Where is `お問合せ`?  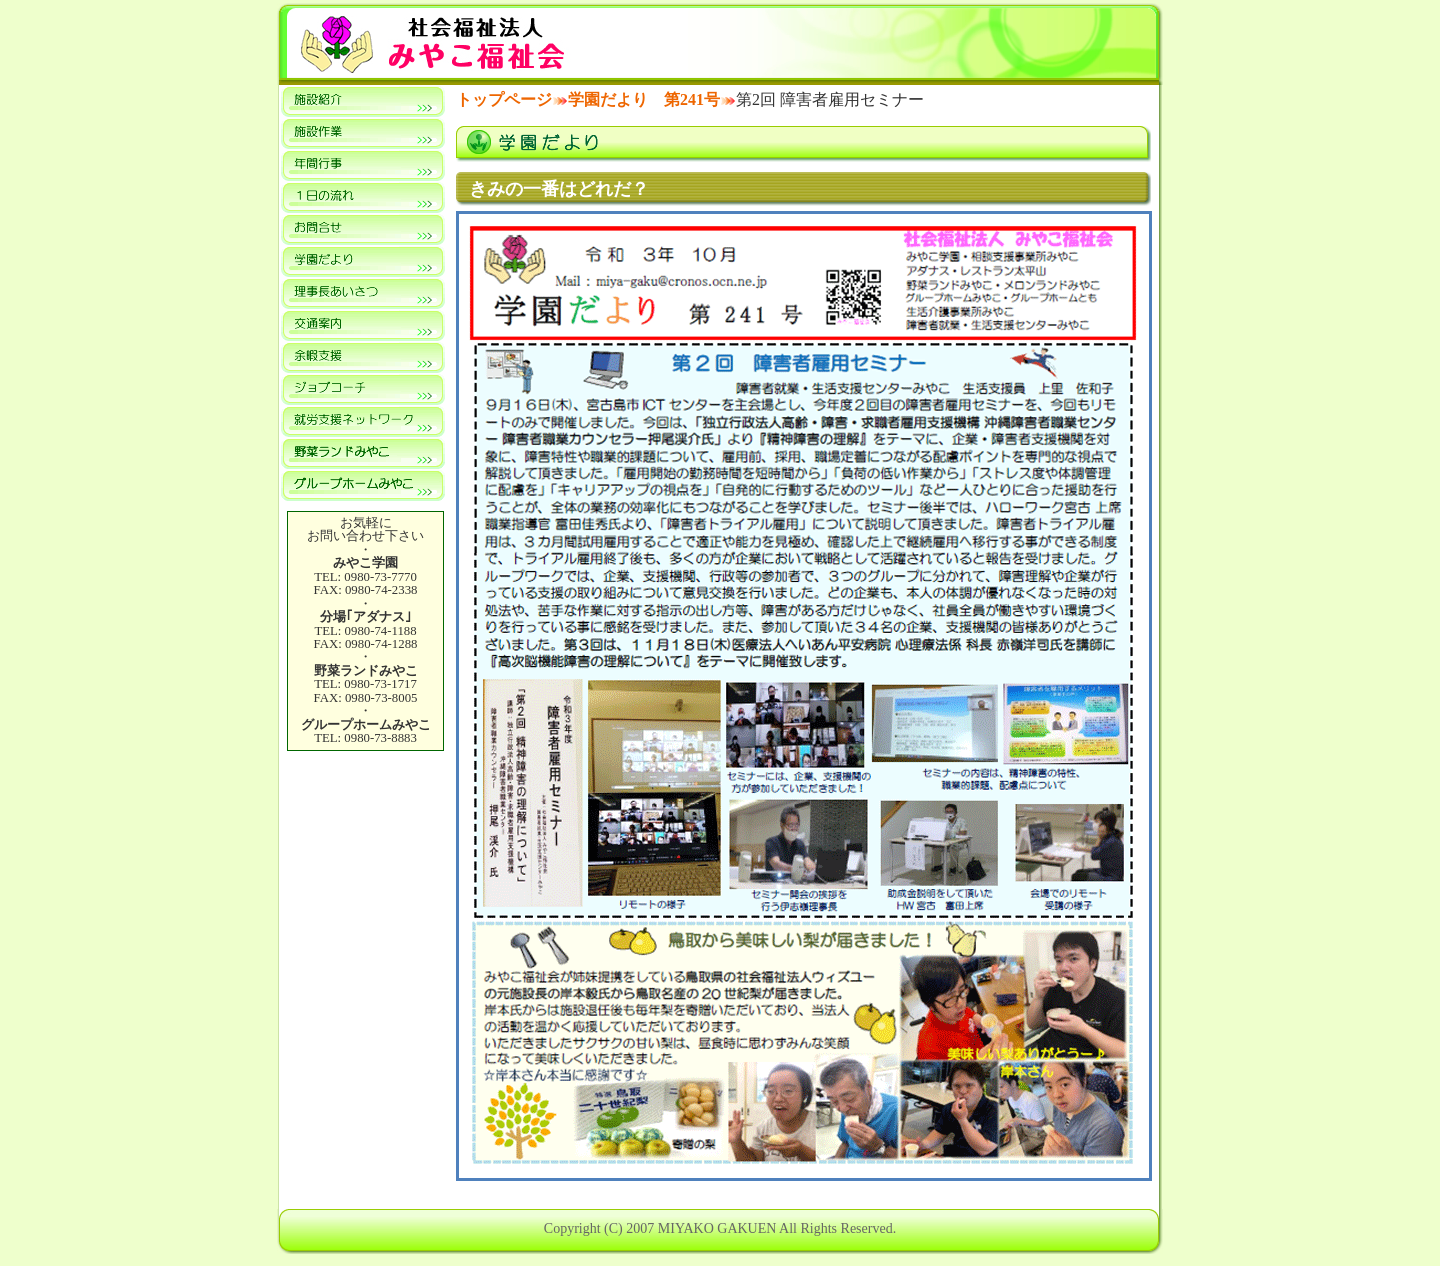
お問合せ is located at coordinates (363, 229).